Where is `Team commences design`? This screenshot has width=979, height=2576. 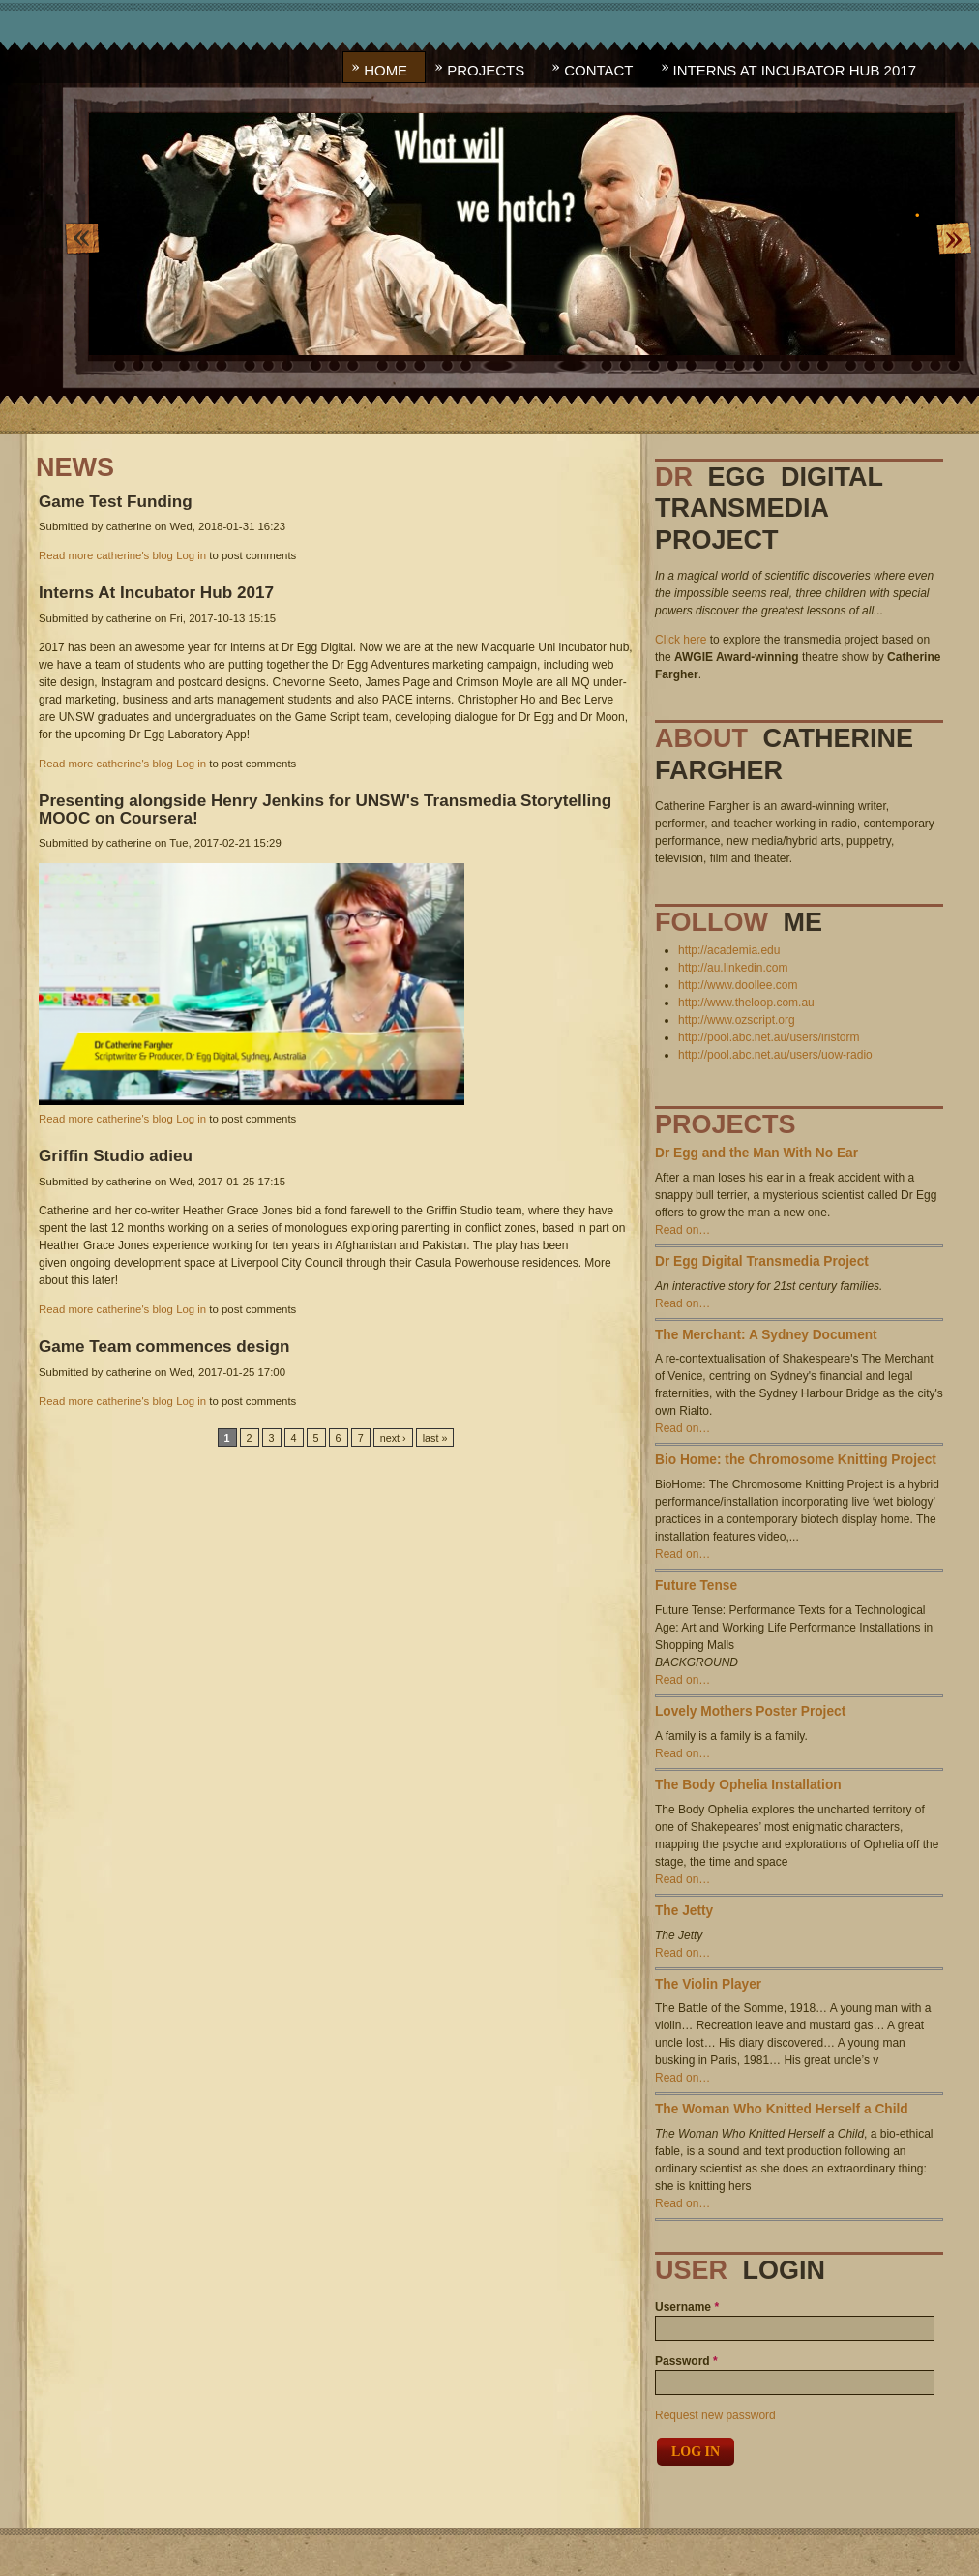
Team commences design is located at coordinates (164, 1346).